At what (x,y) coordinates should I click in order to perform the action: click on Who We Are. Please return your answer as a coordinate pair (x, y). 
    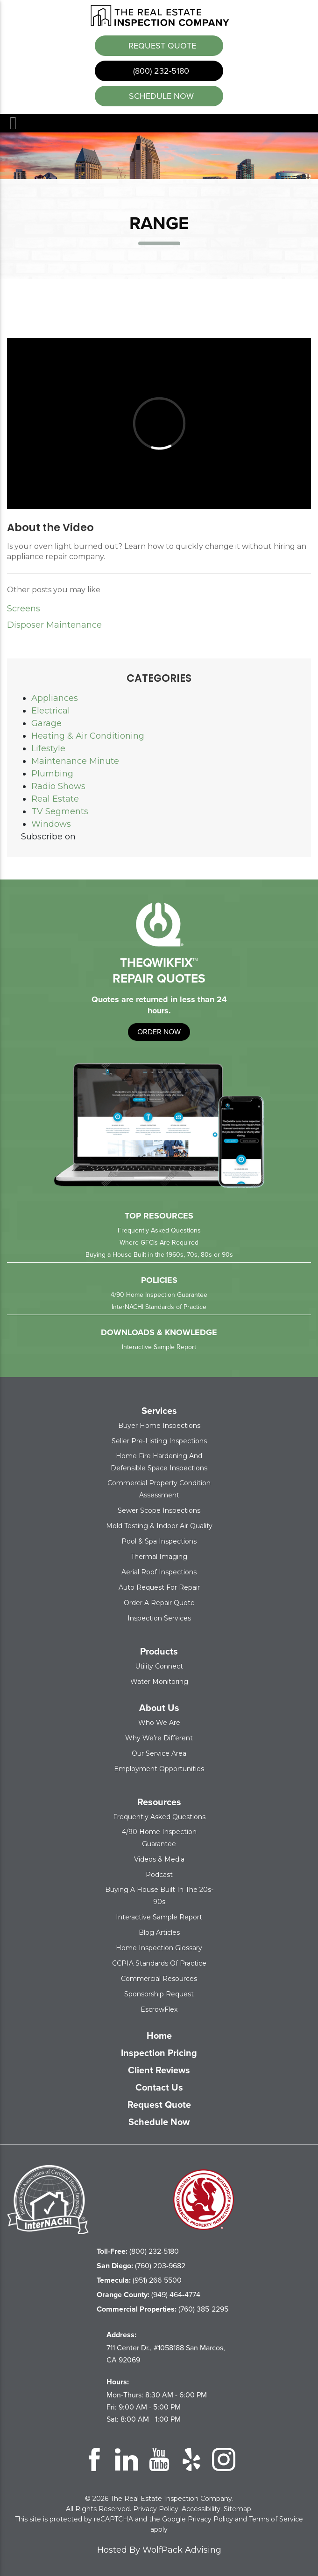
    Looking at the image, I should click on (159, 1721).